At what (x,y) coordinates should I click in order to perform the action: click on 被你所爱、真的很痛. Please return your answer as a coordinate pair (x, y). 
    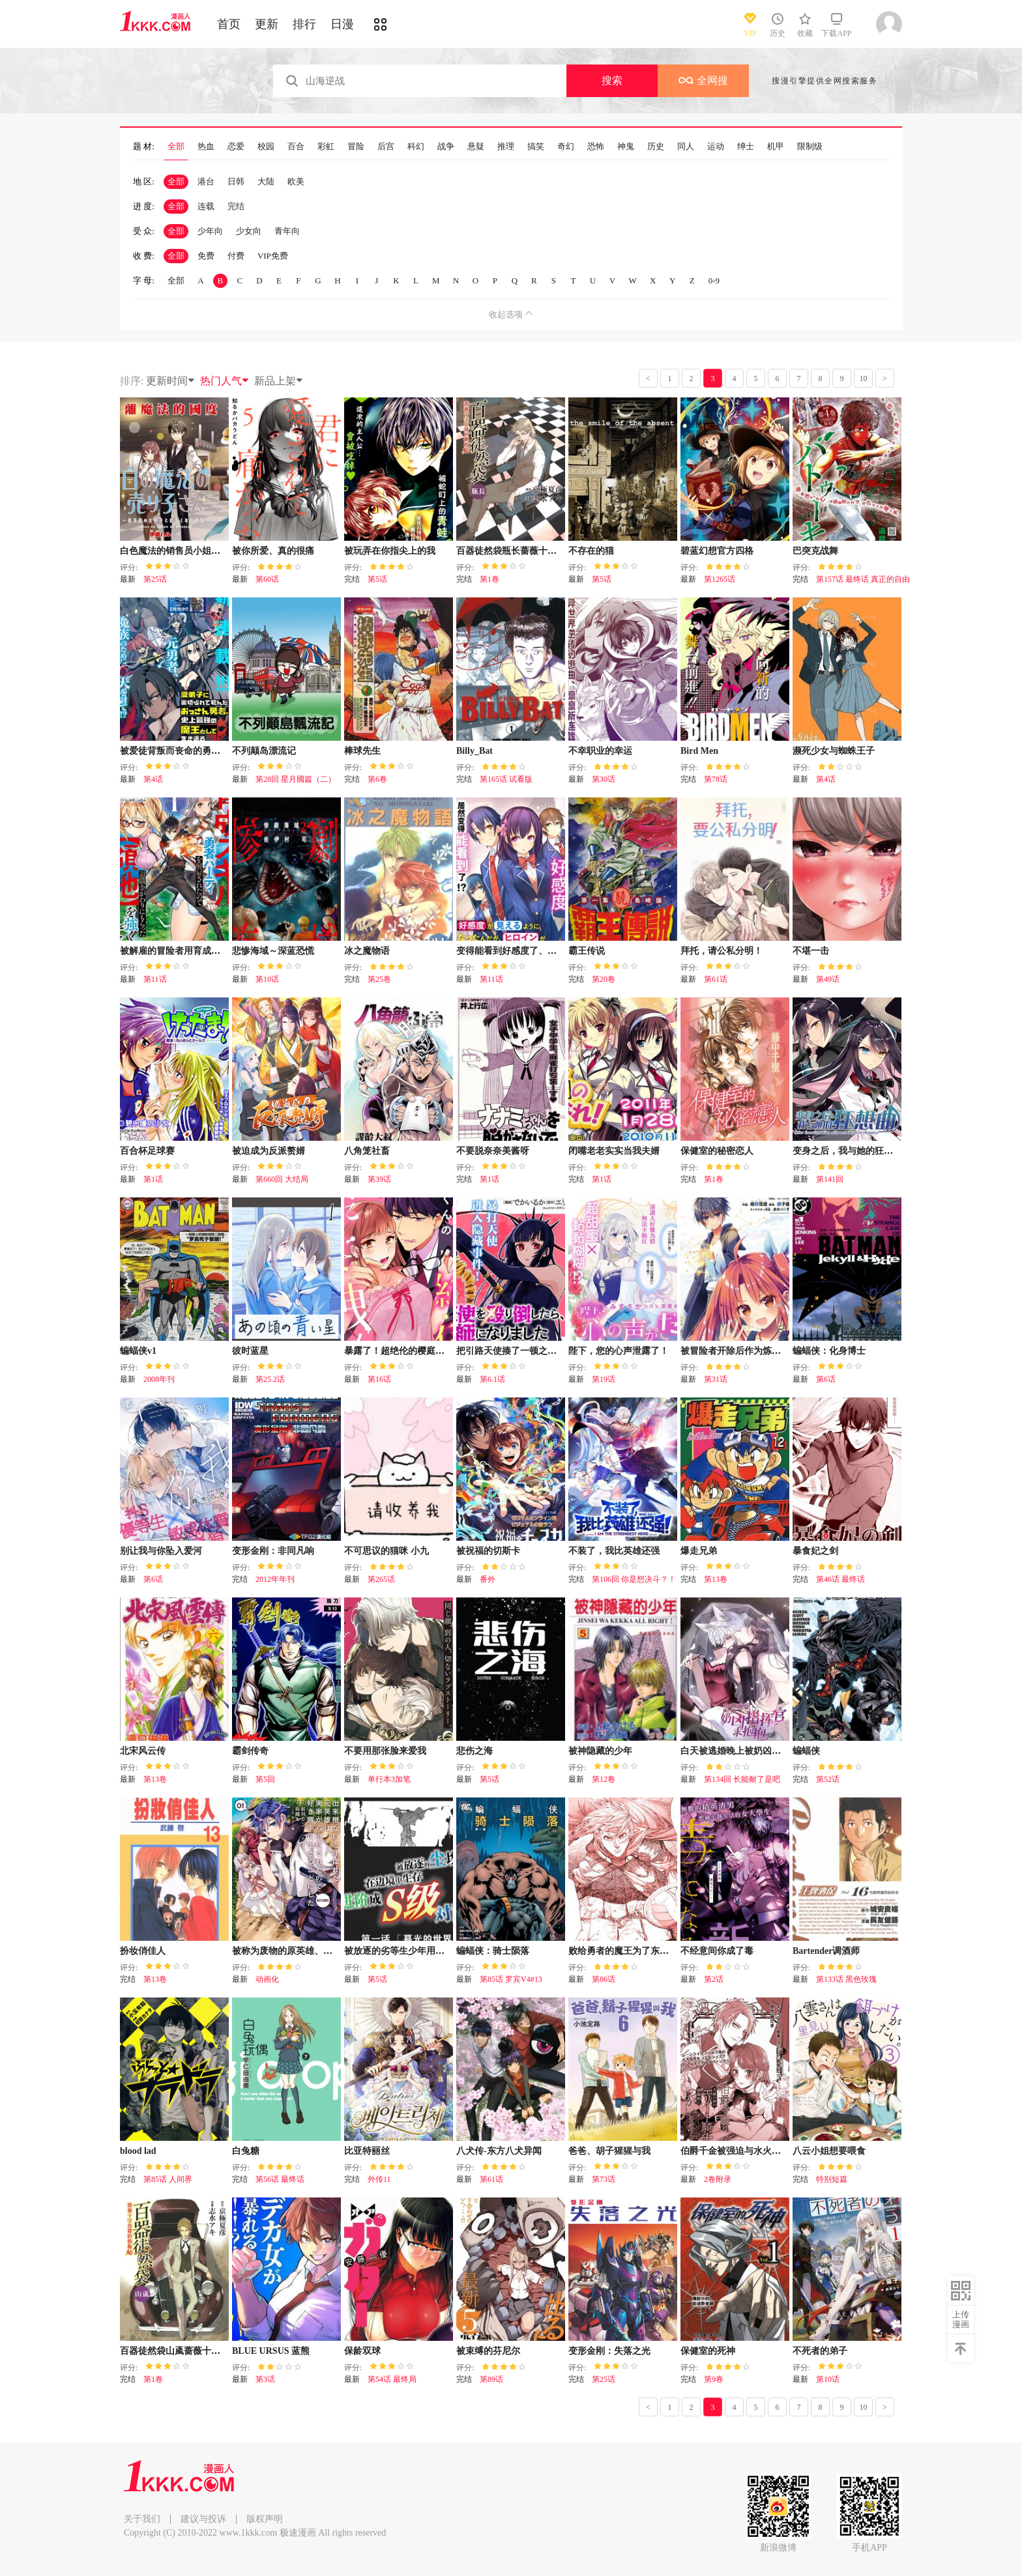
    Looking at the image, I should click on (273, 551).